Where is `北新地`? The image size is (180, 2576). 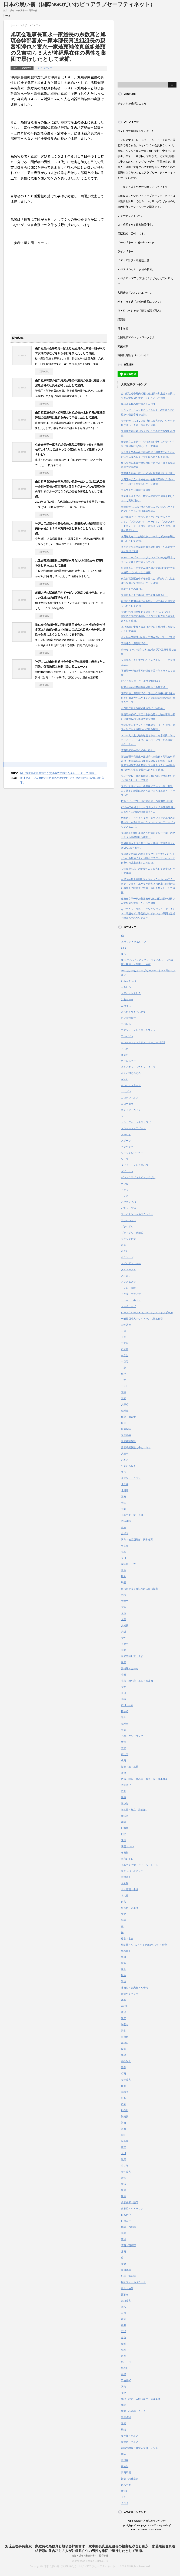 北新地 is located at coordinates (124, 1490).